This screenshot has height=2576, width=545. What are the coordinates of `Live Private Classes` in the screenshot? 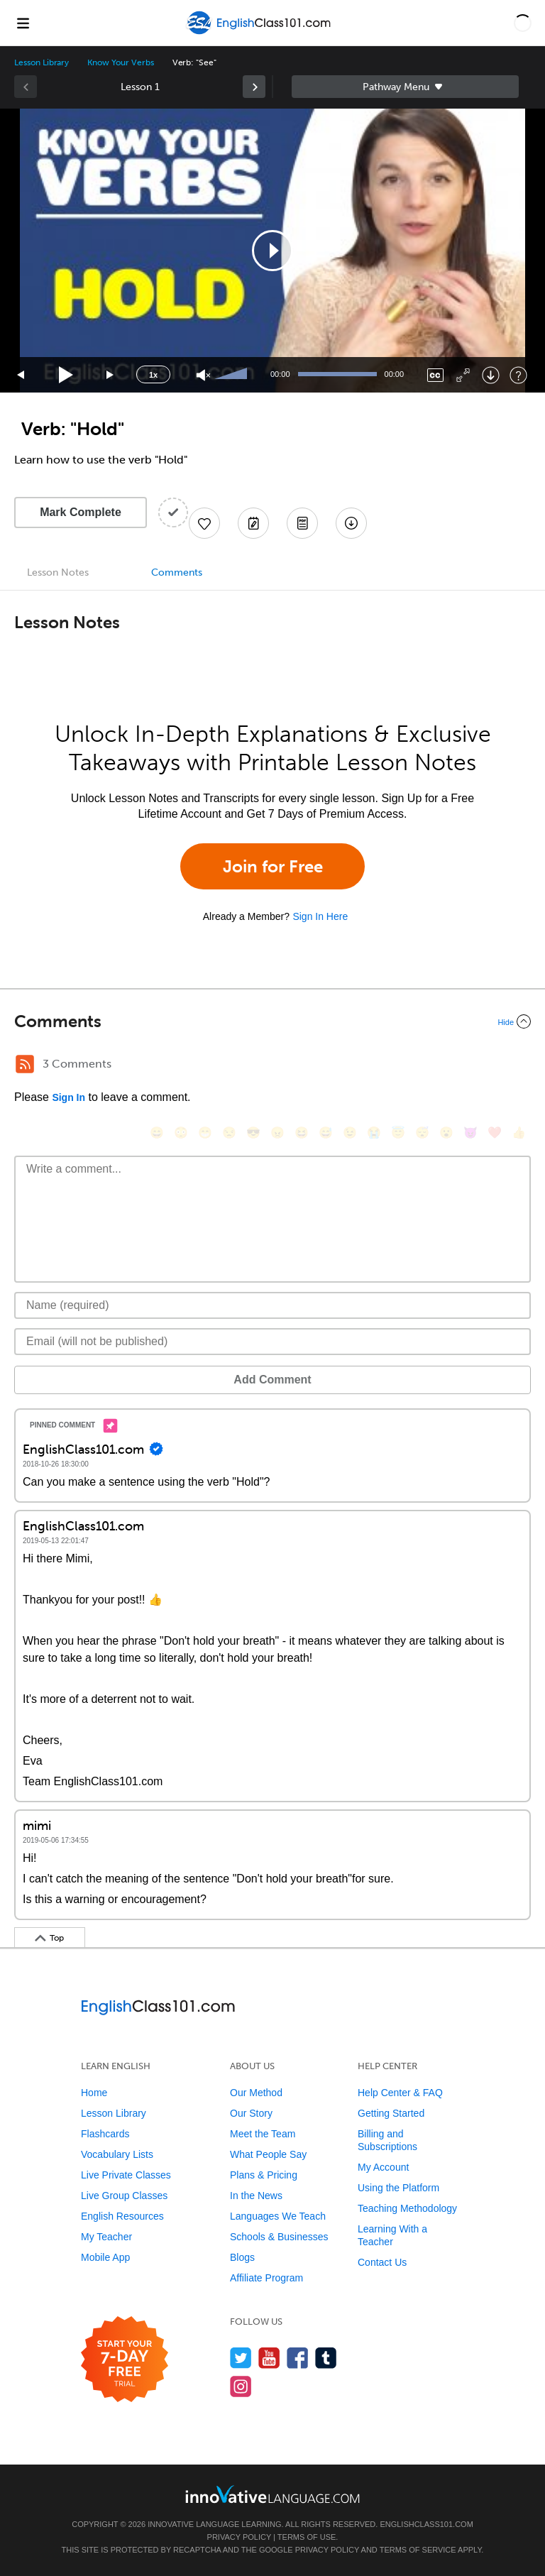 It's located at (126, 2175).